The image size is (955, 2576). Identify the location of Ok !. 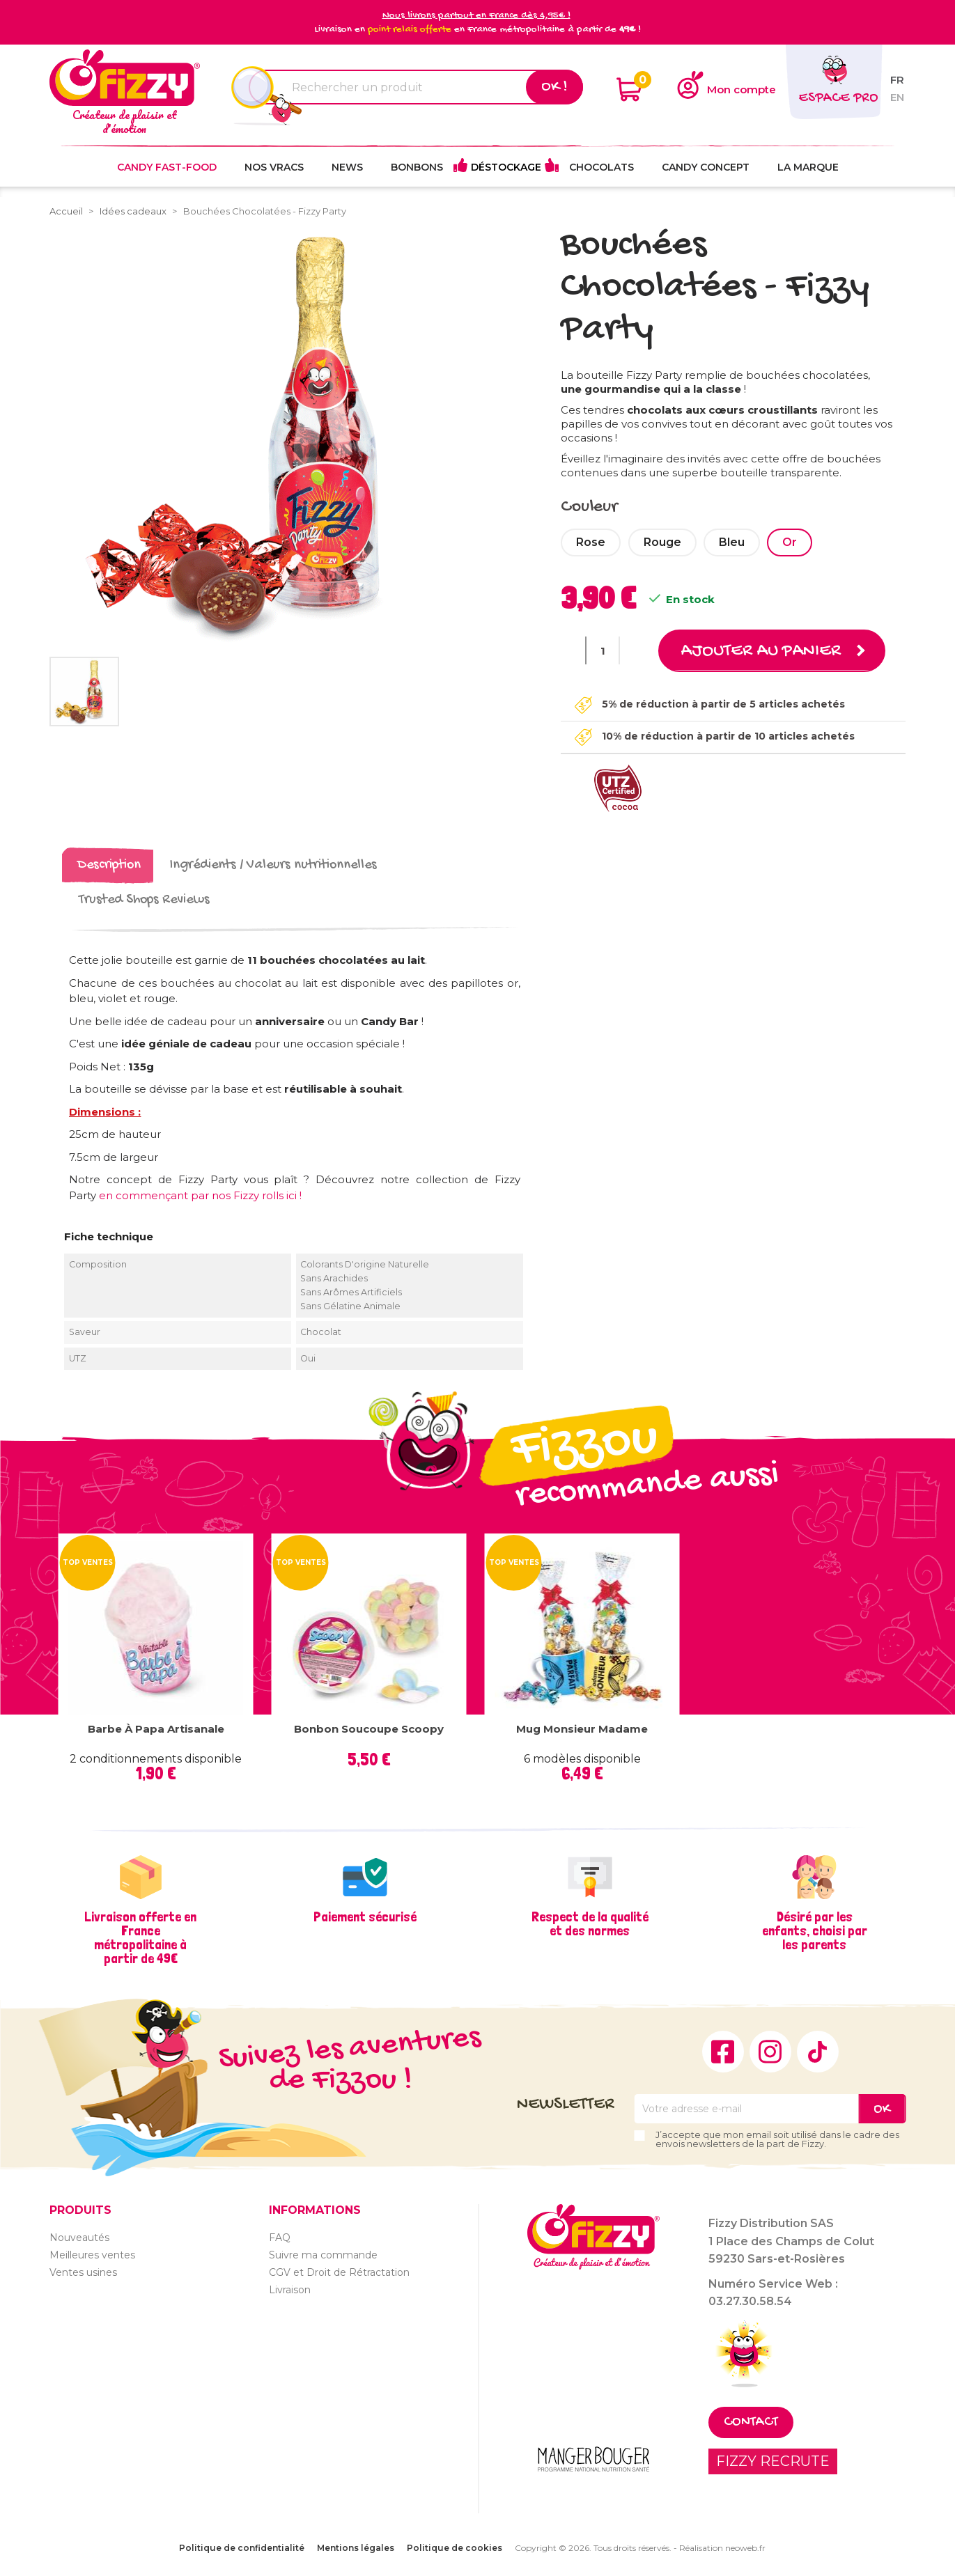
(554, 87).